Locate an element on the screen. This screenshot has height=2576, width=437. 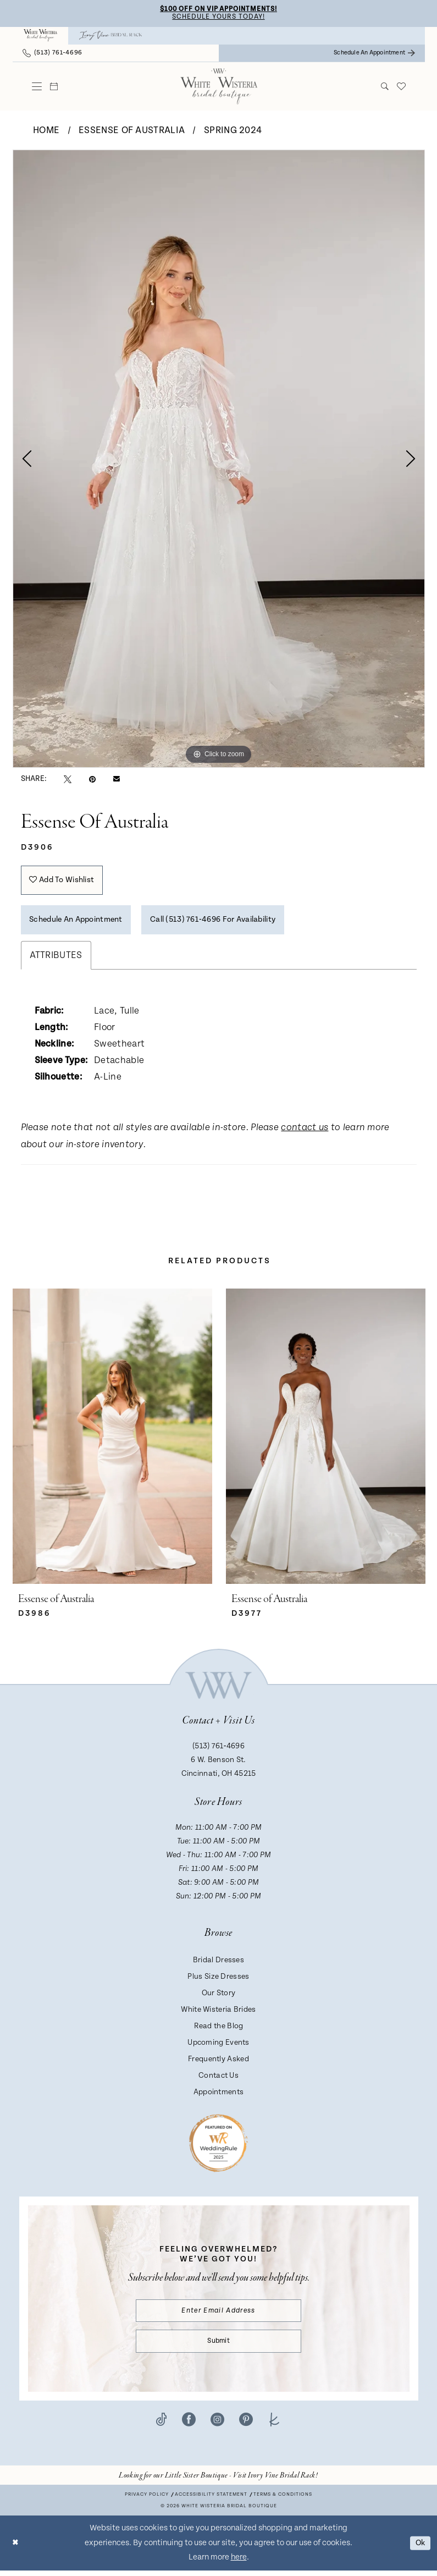
[Full size Essense of Australia D3906 #0 default frontface vertical picture] is located at coordinates (218, 459).